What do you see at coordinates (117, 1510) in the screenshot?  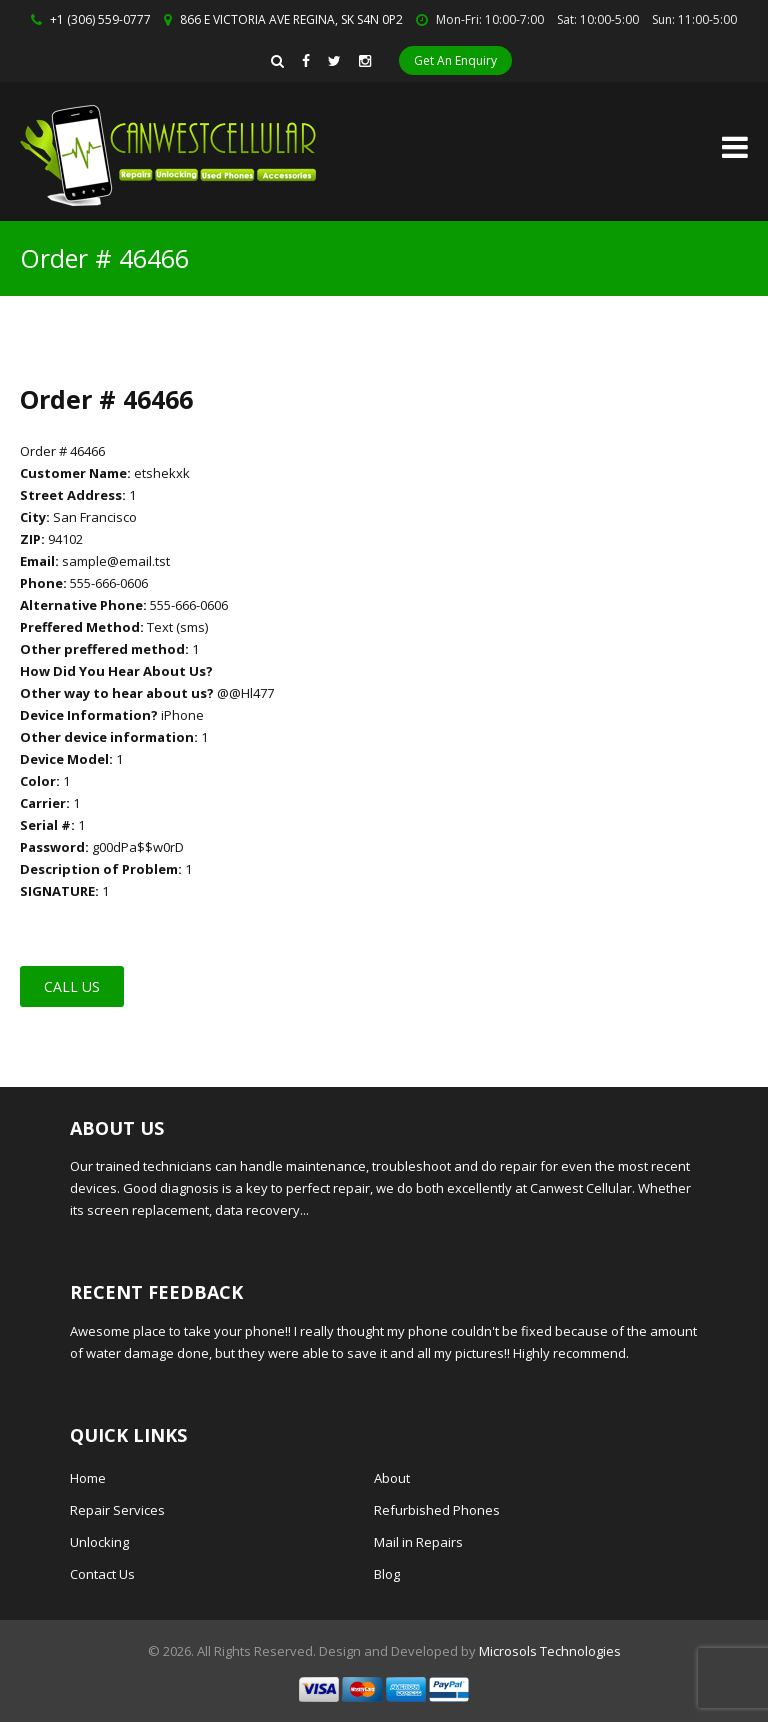 I see `Repair Services` at bounding box center [117, 1510].